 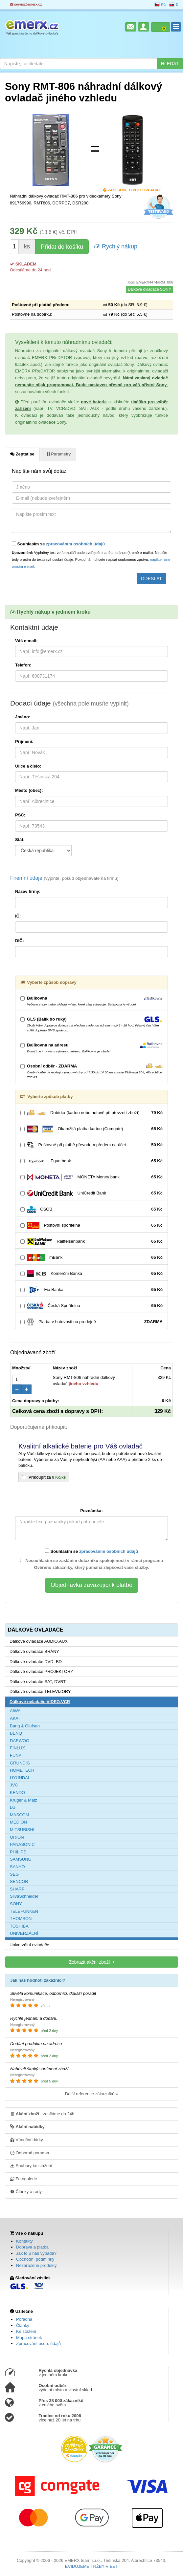 I want to click on AKAI, so click(x=15, y=1718).